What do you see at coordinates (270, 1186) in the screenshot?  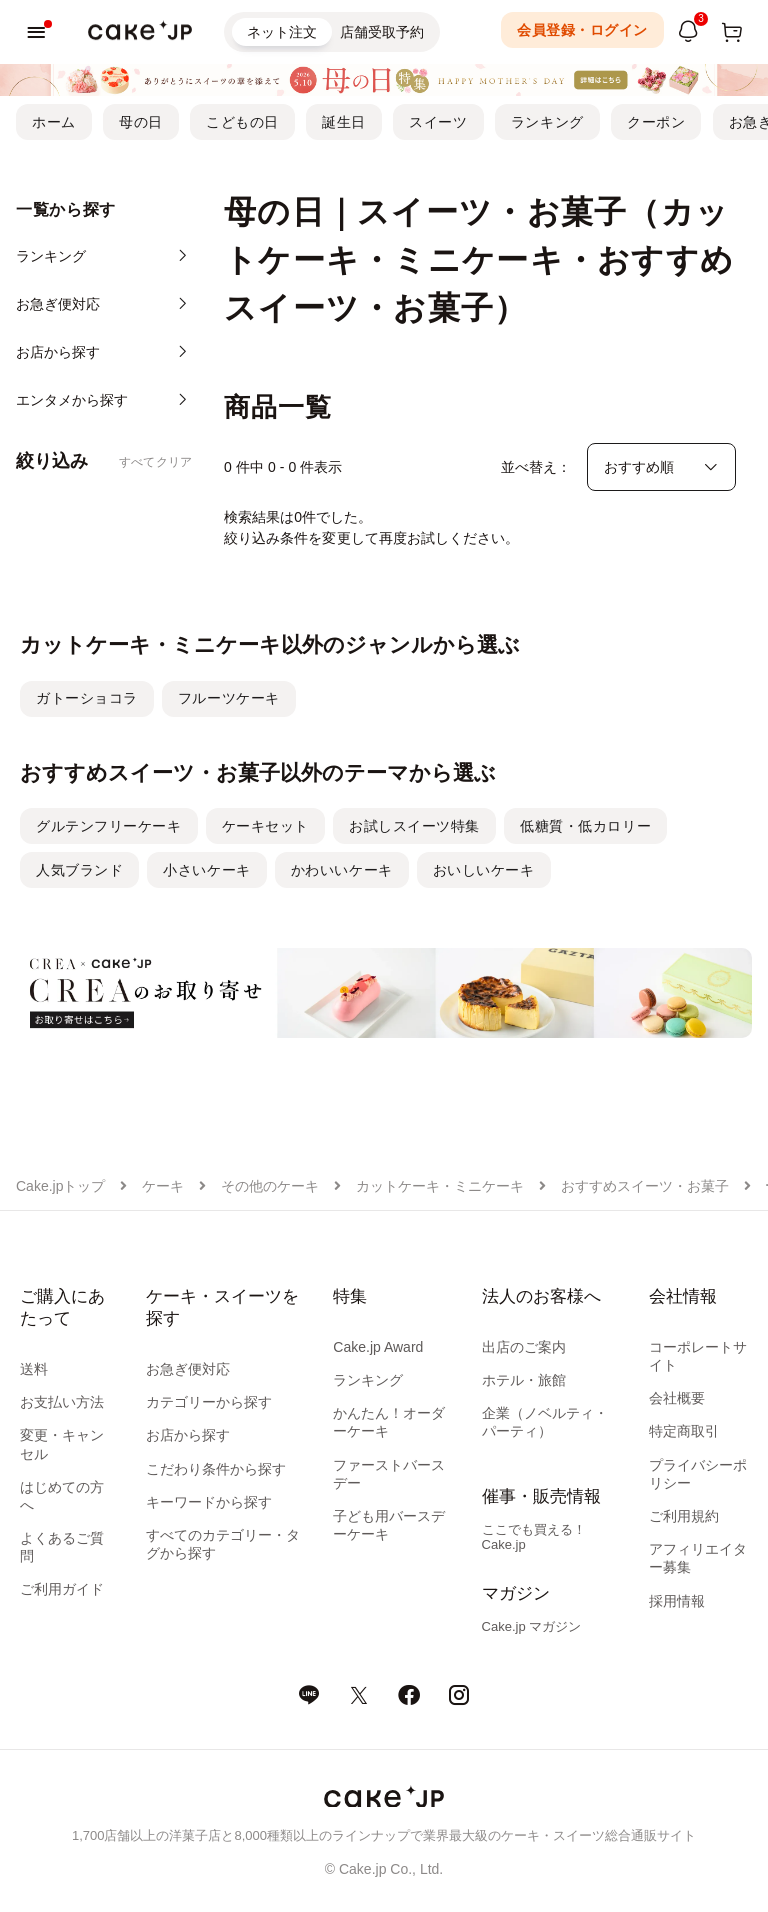 I see `その他のケーキ` at bounding box center [270, 1186].